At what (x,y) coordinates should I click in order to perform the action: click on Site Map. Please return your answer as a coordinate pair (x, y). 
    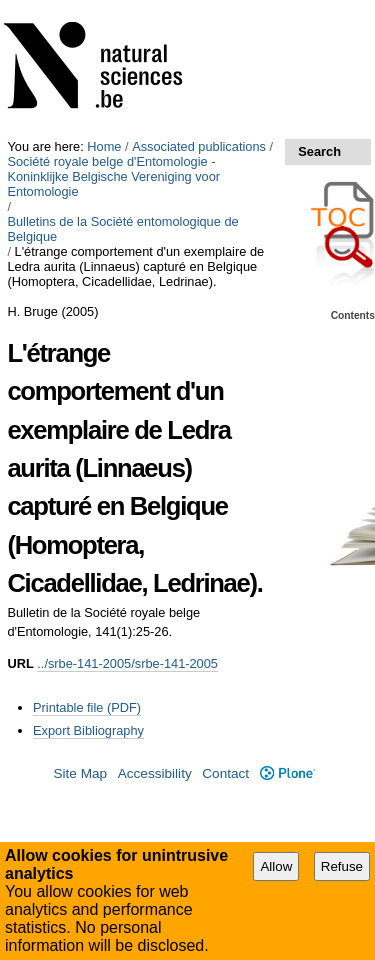
    Looking at the image, I should click on (80, 773).